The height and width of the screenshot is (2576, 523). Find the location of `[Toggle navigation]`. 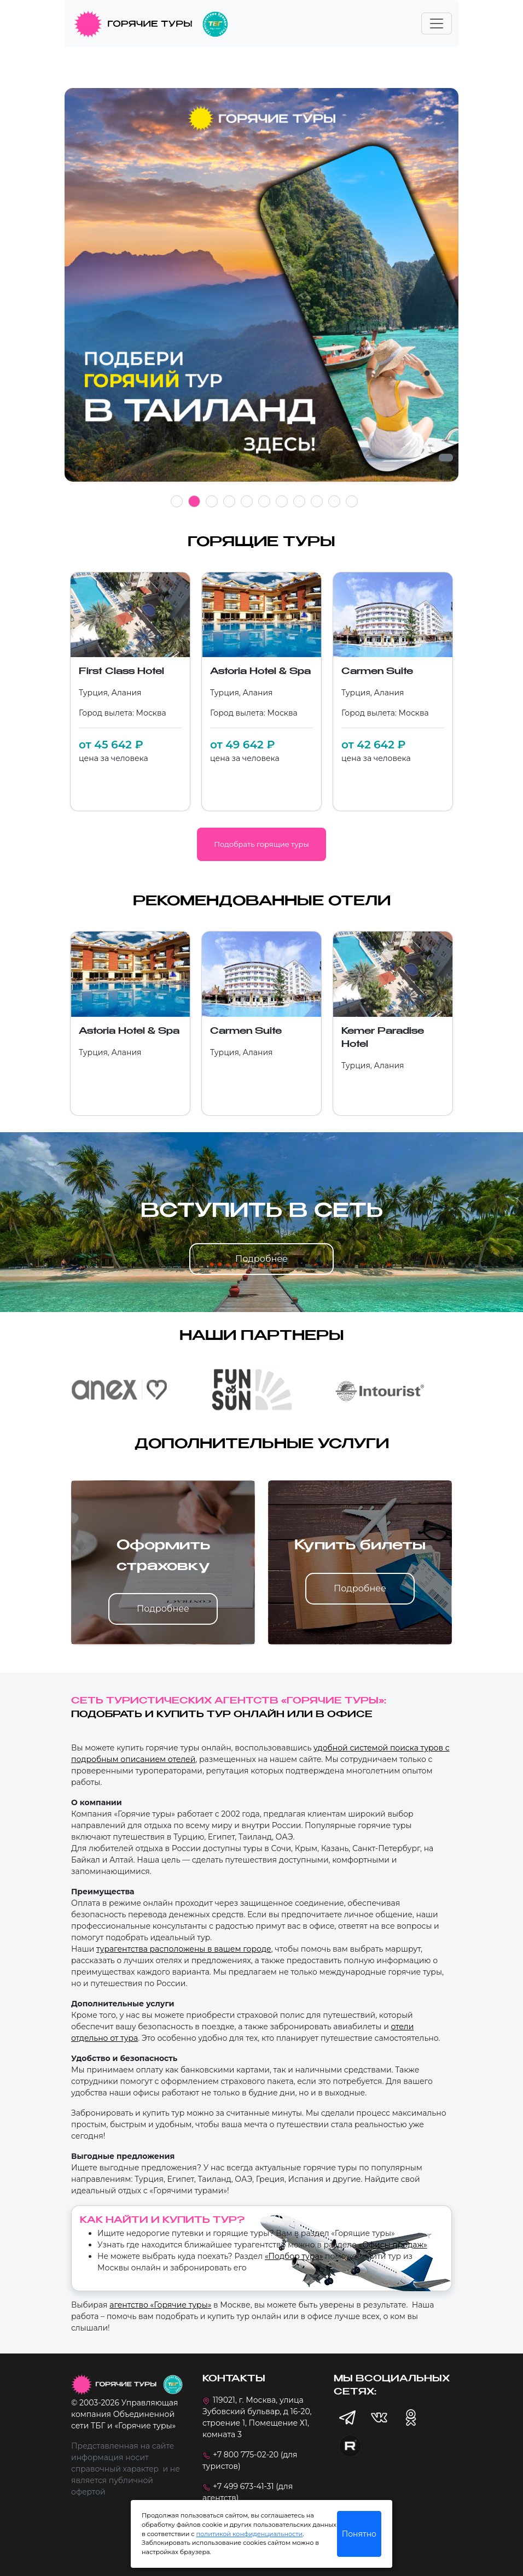

[Toggle navigation] is located at coordinates (436, 23).